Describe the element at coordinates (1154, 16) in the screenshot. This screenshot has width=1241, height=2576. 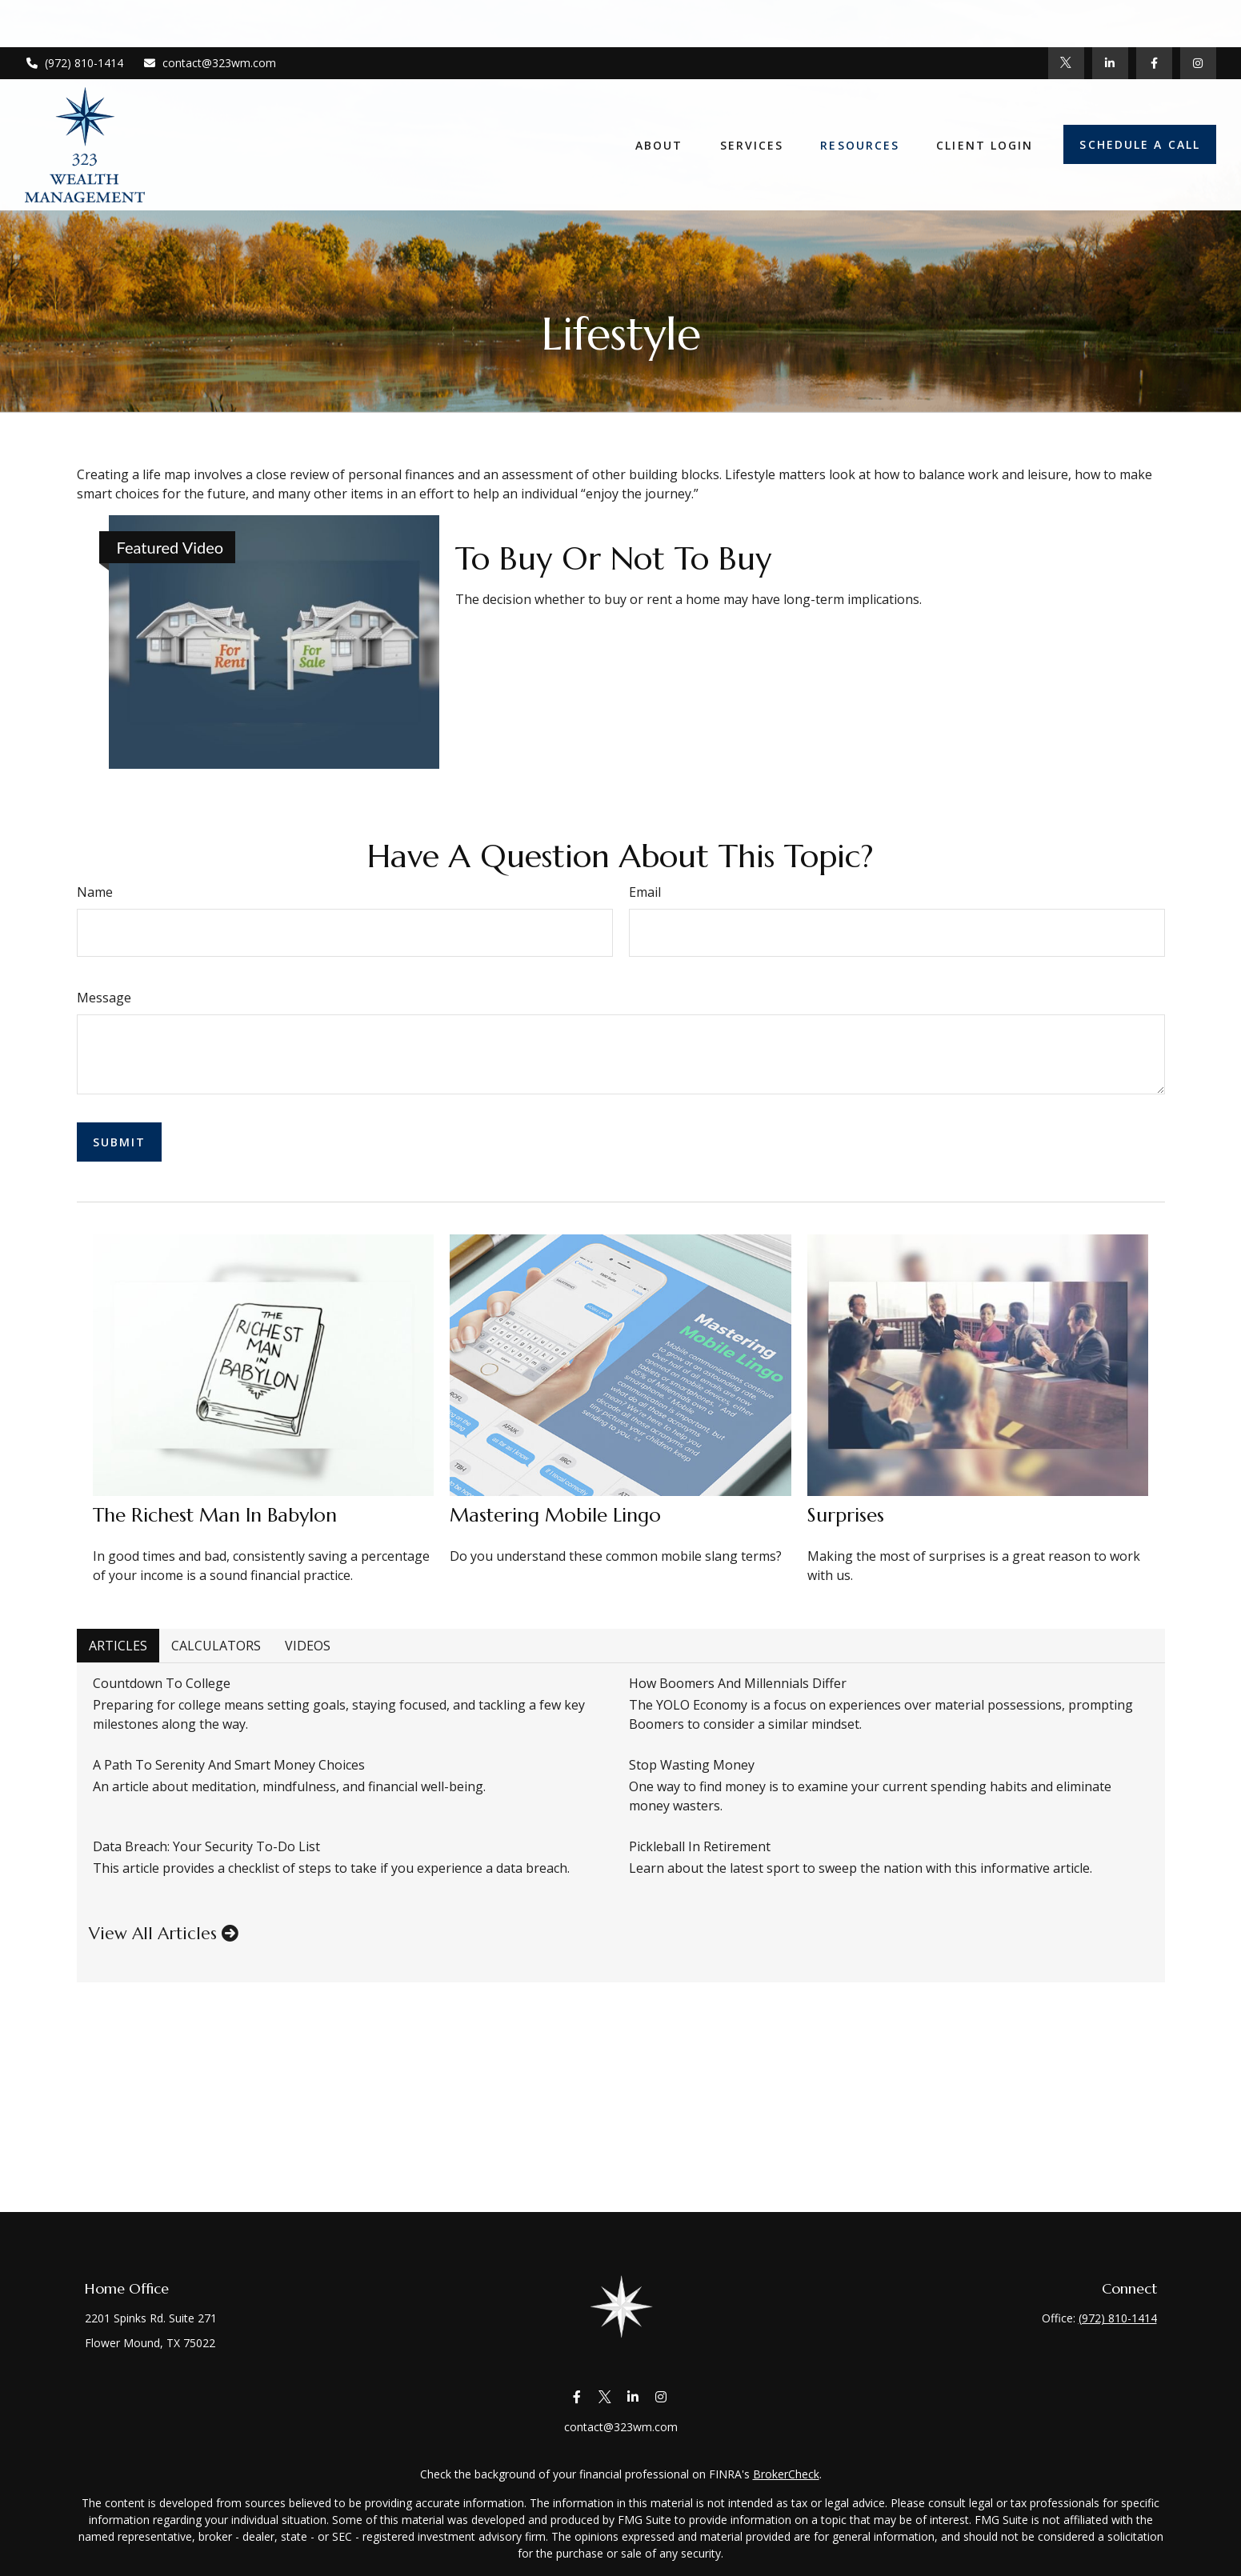
I see `[Facebook]` at that location.